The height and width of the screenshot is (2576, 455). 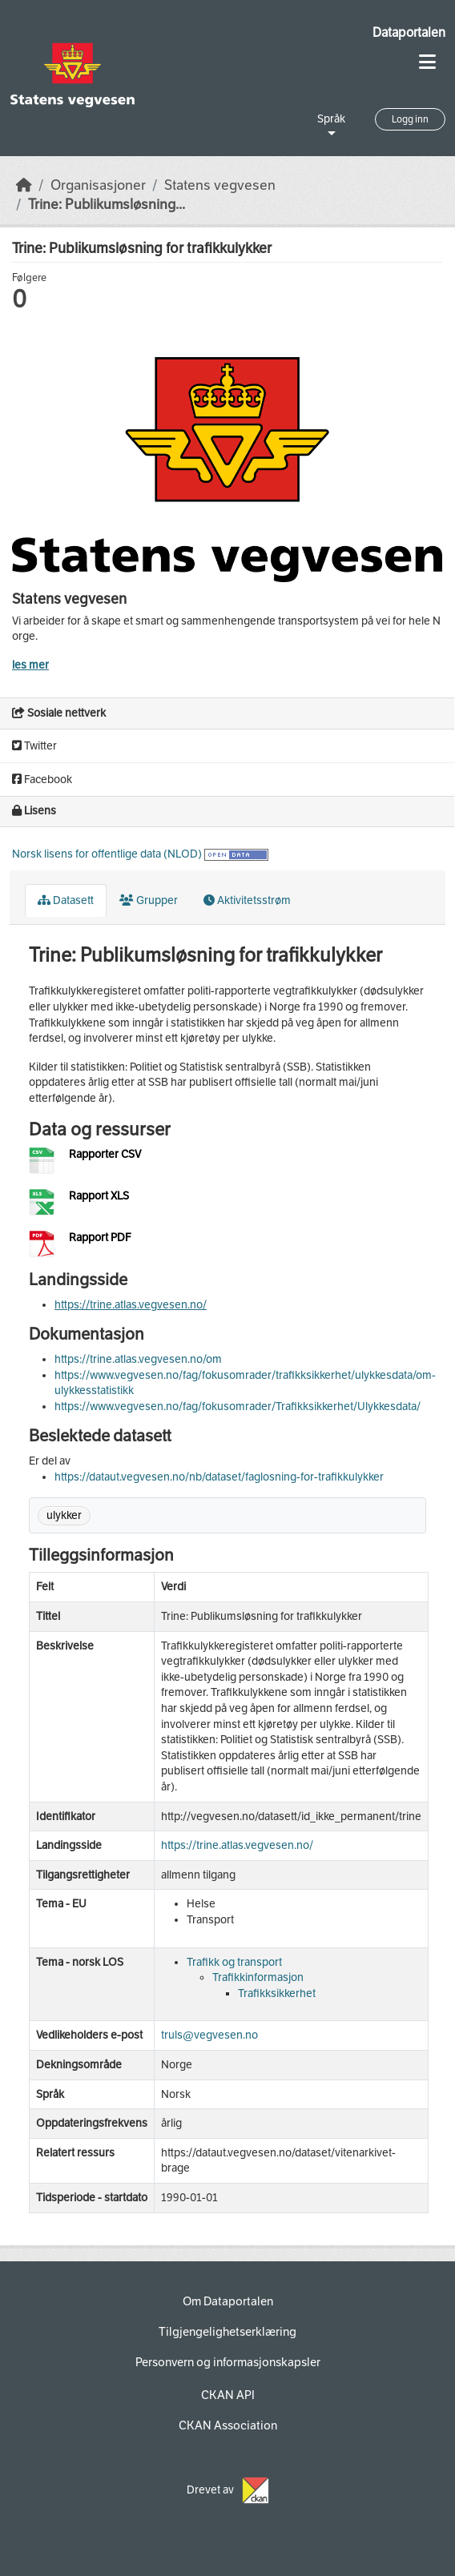 I want to click on Tilgjengelighetserklæring, so click(x=227, y=2332).